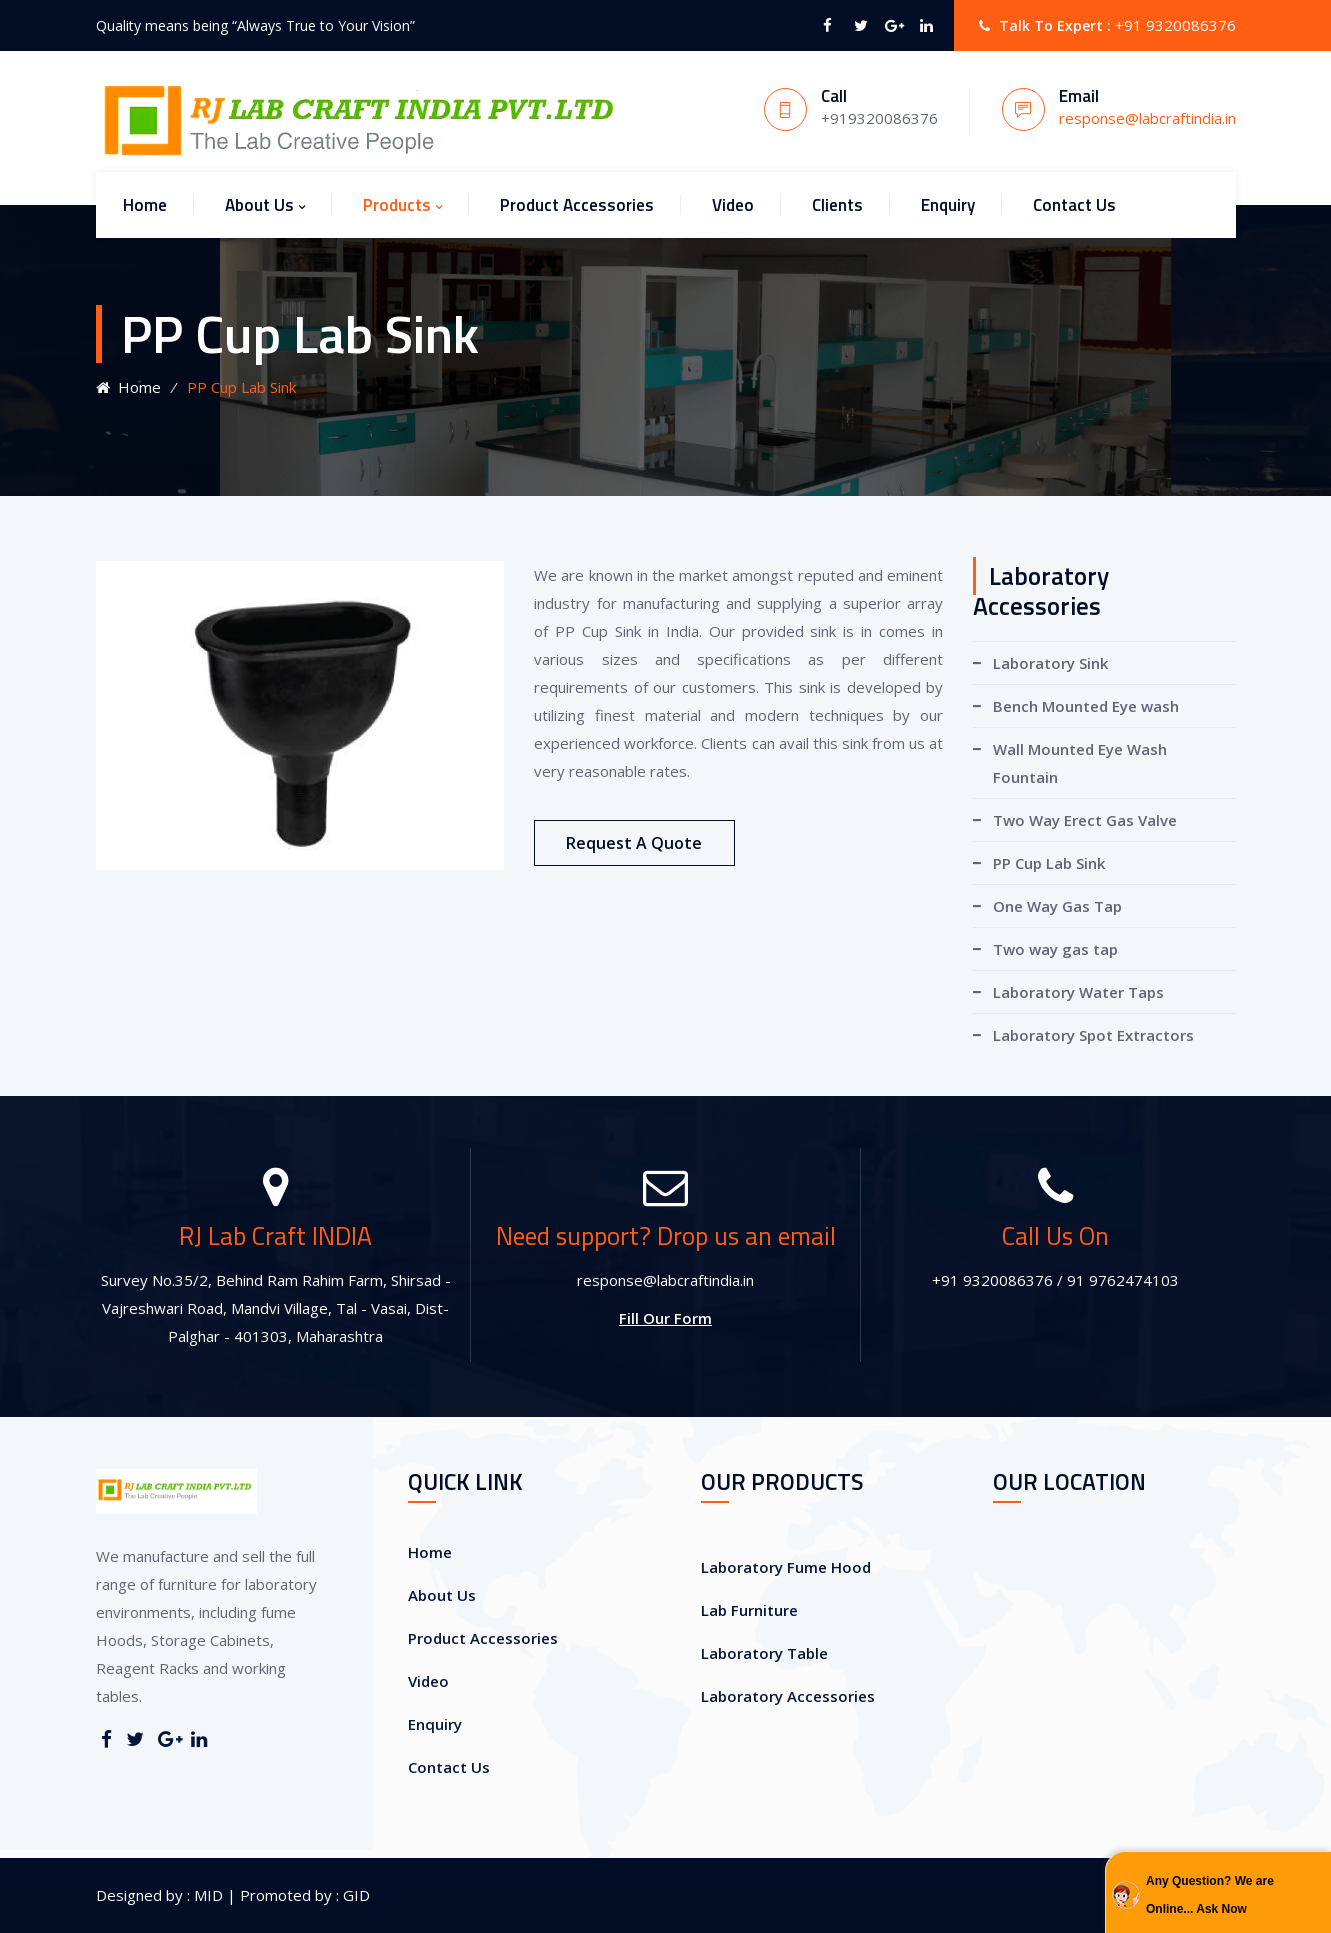 This screenshot has width=1331, height=1933. What do you see at coordinates (577, 205) in the screenshot?
I see `Product Accessories` at bounding box center [577, 205].